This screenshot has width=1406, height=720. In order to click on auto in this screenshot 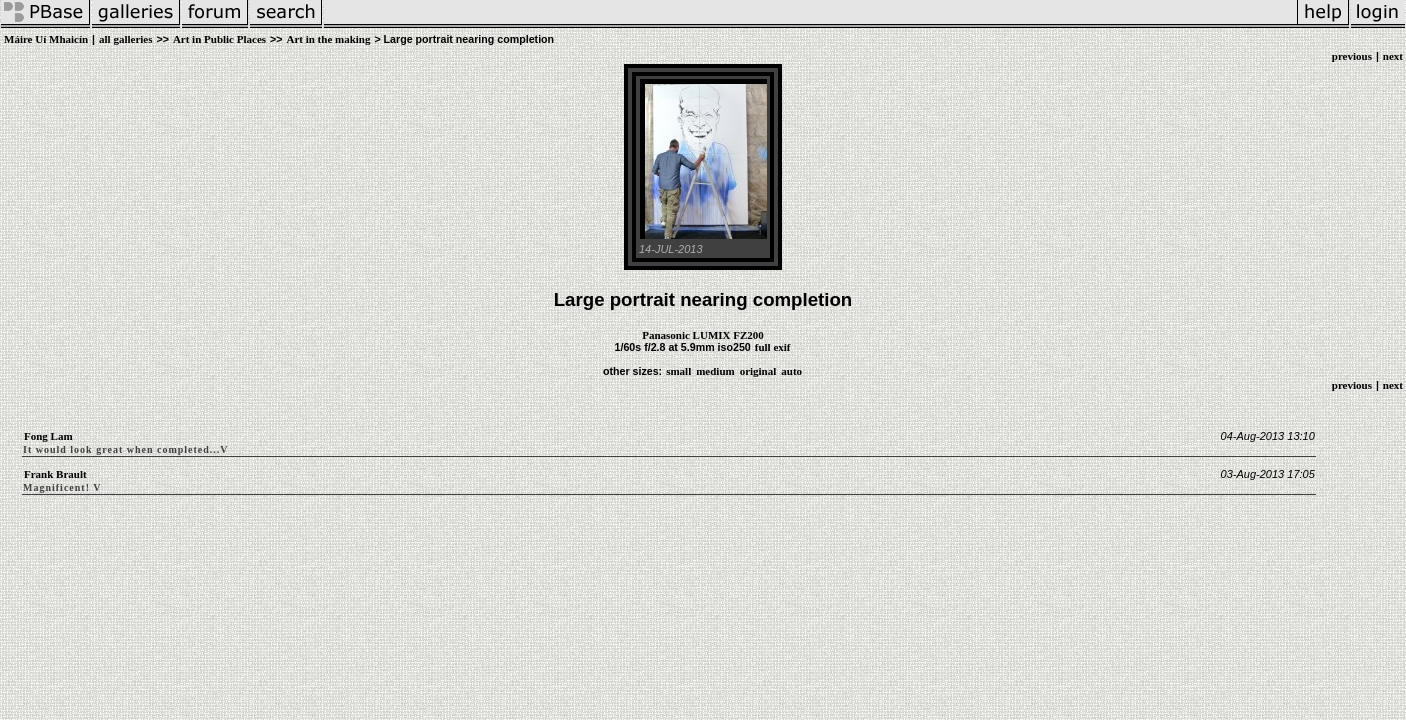, I will do `click(791, 371)`.